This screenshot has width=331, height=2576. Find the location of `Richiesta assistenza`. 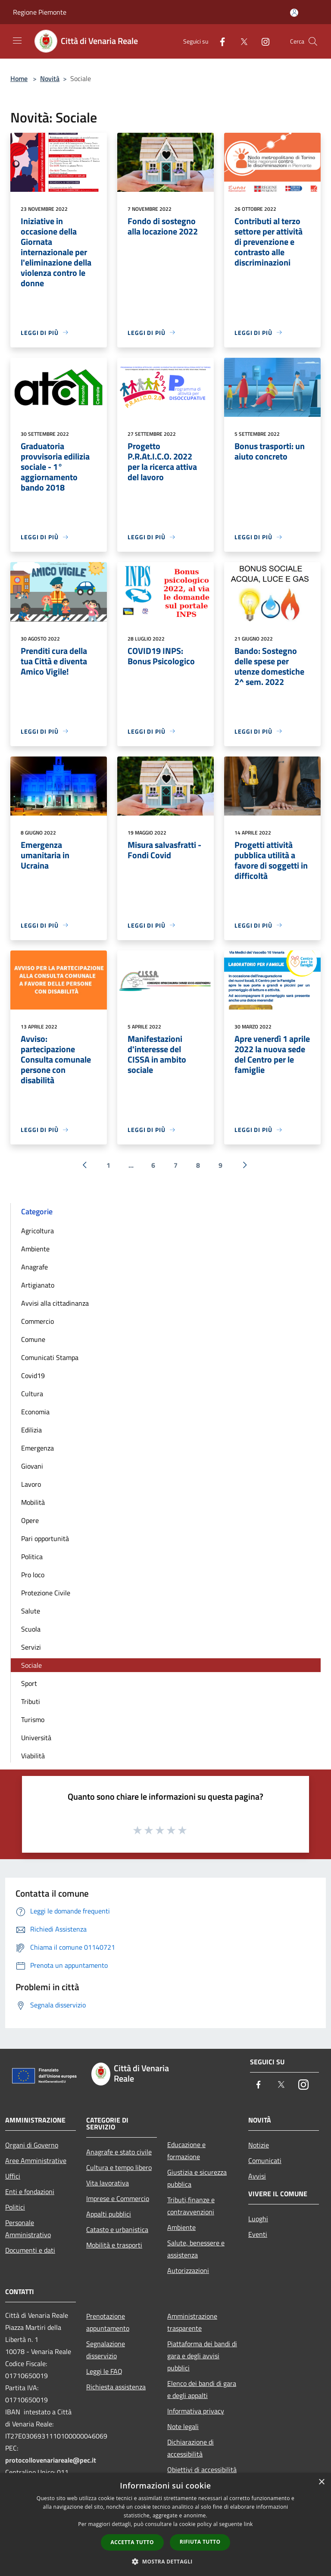

Richiesta assistenza is located at coordinates (116, 2387).